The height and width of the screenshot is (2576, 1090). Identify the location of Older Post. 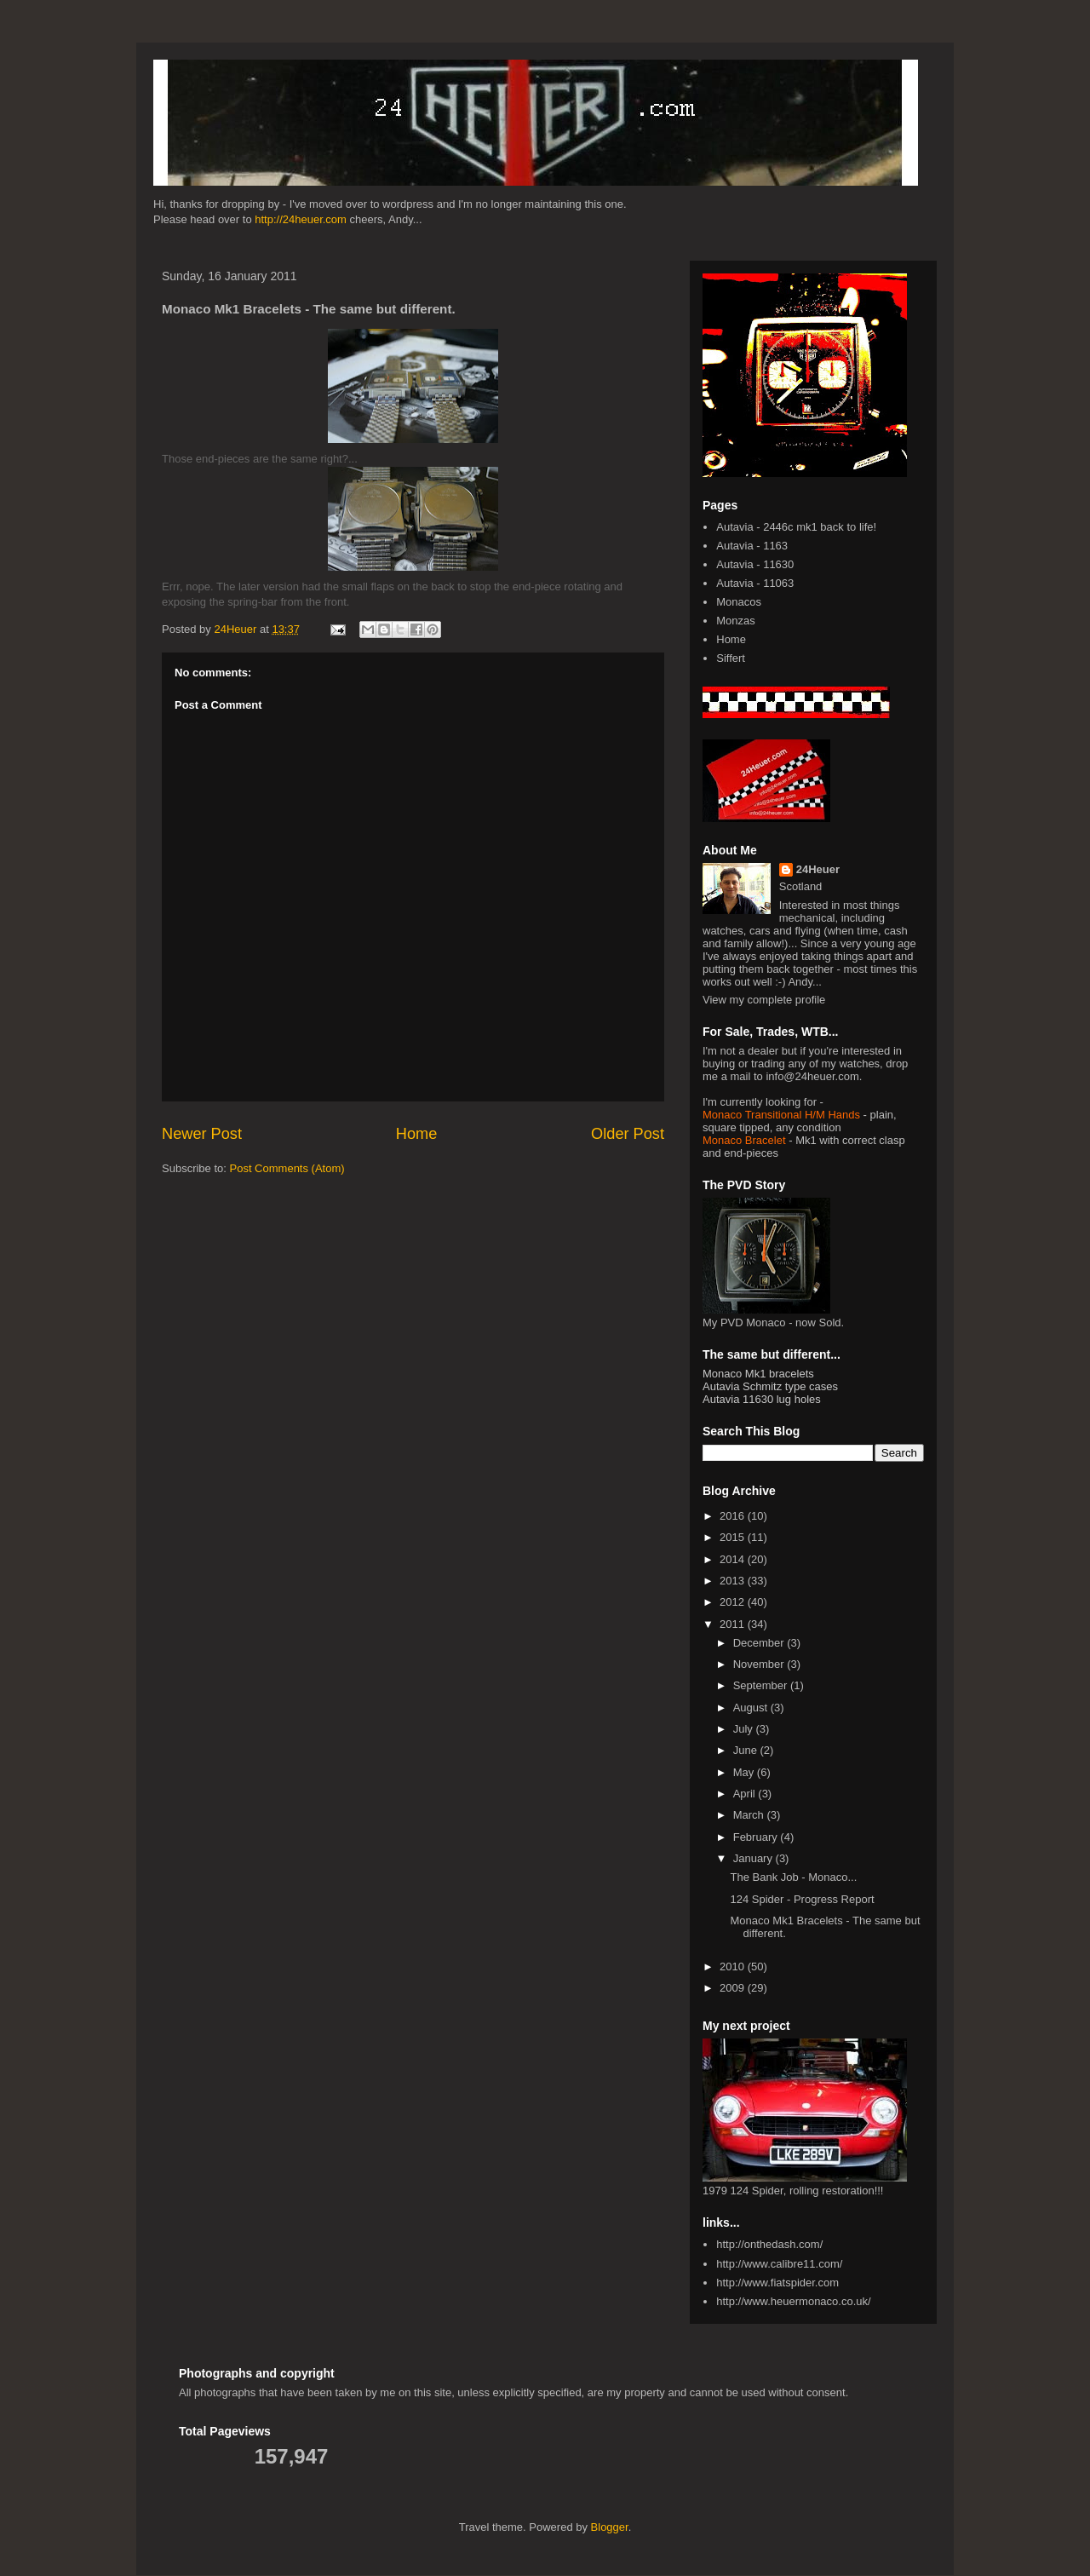
(627, 1133).